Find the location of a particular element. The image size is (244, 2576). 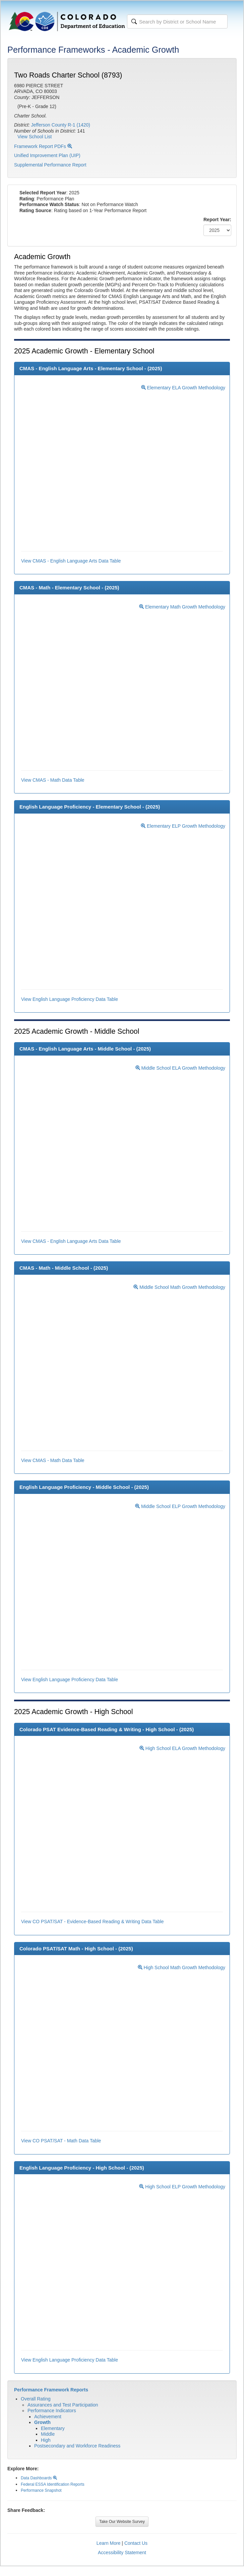

View CMAS - English Language Arts Data Table [button] is located at coordinates (71, 561).